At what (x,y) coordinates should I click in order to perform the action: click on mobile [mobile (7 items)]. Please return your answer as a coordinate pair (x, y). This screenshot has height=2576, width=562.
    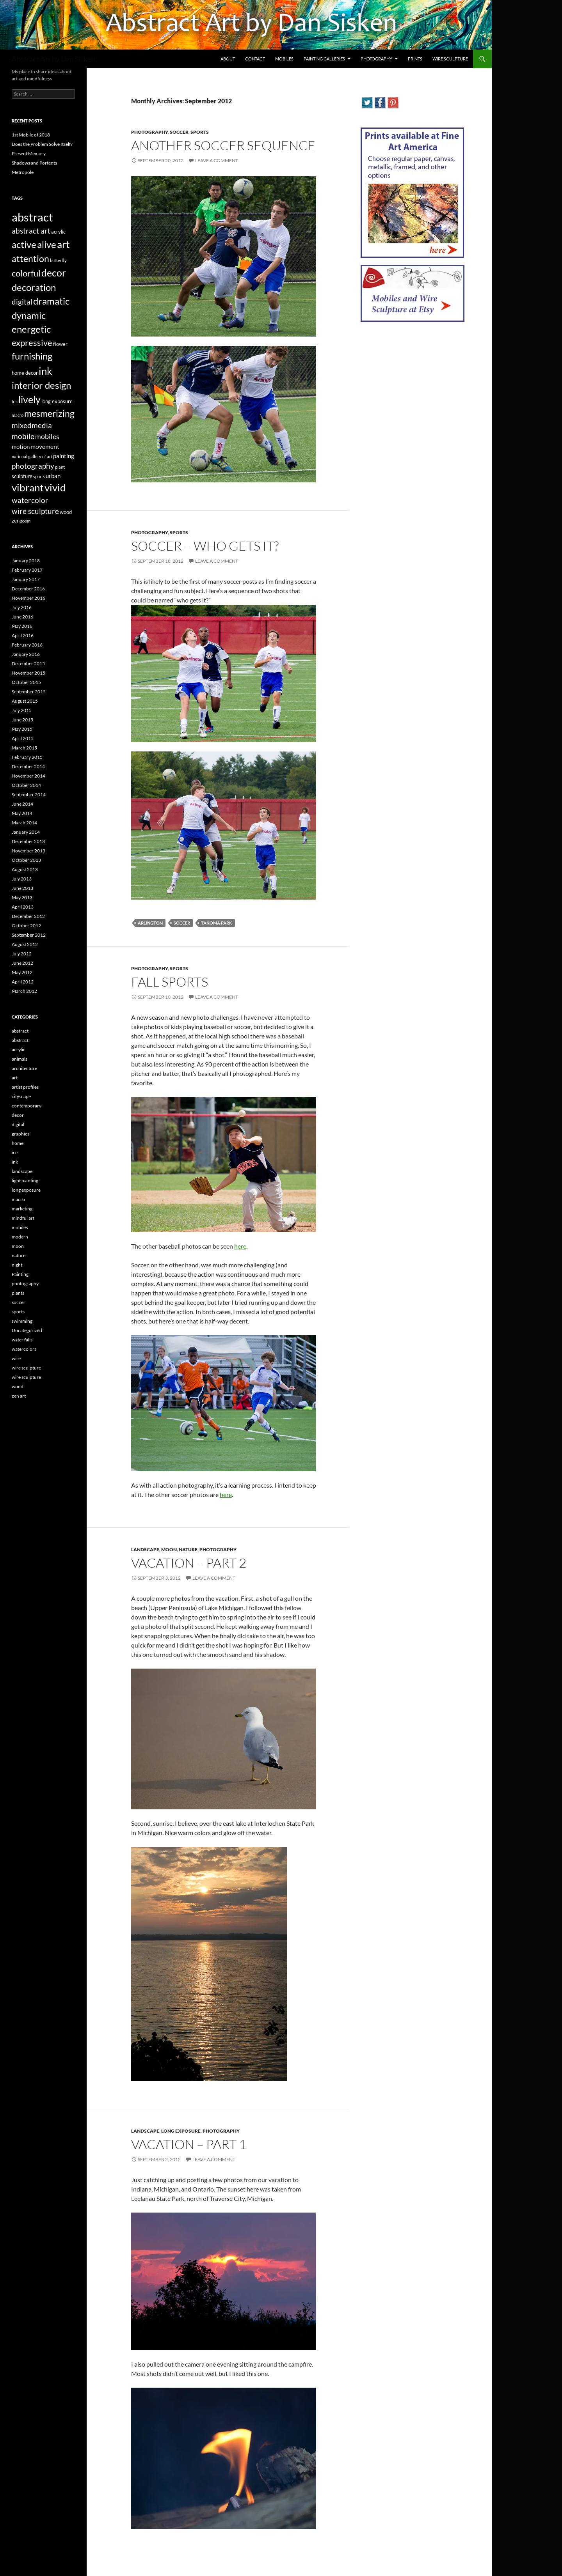
    Looking at the image, I should click on (23, 436).